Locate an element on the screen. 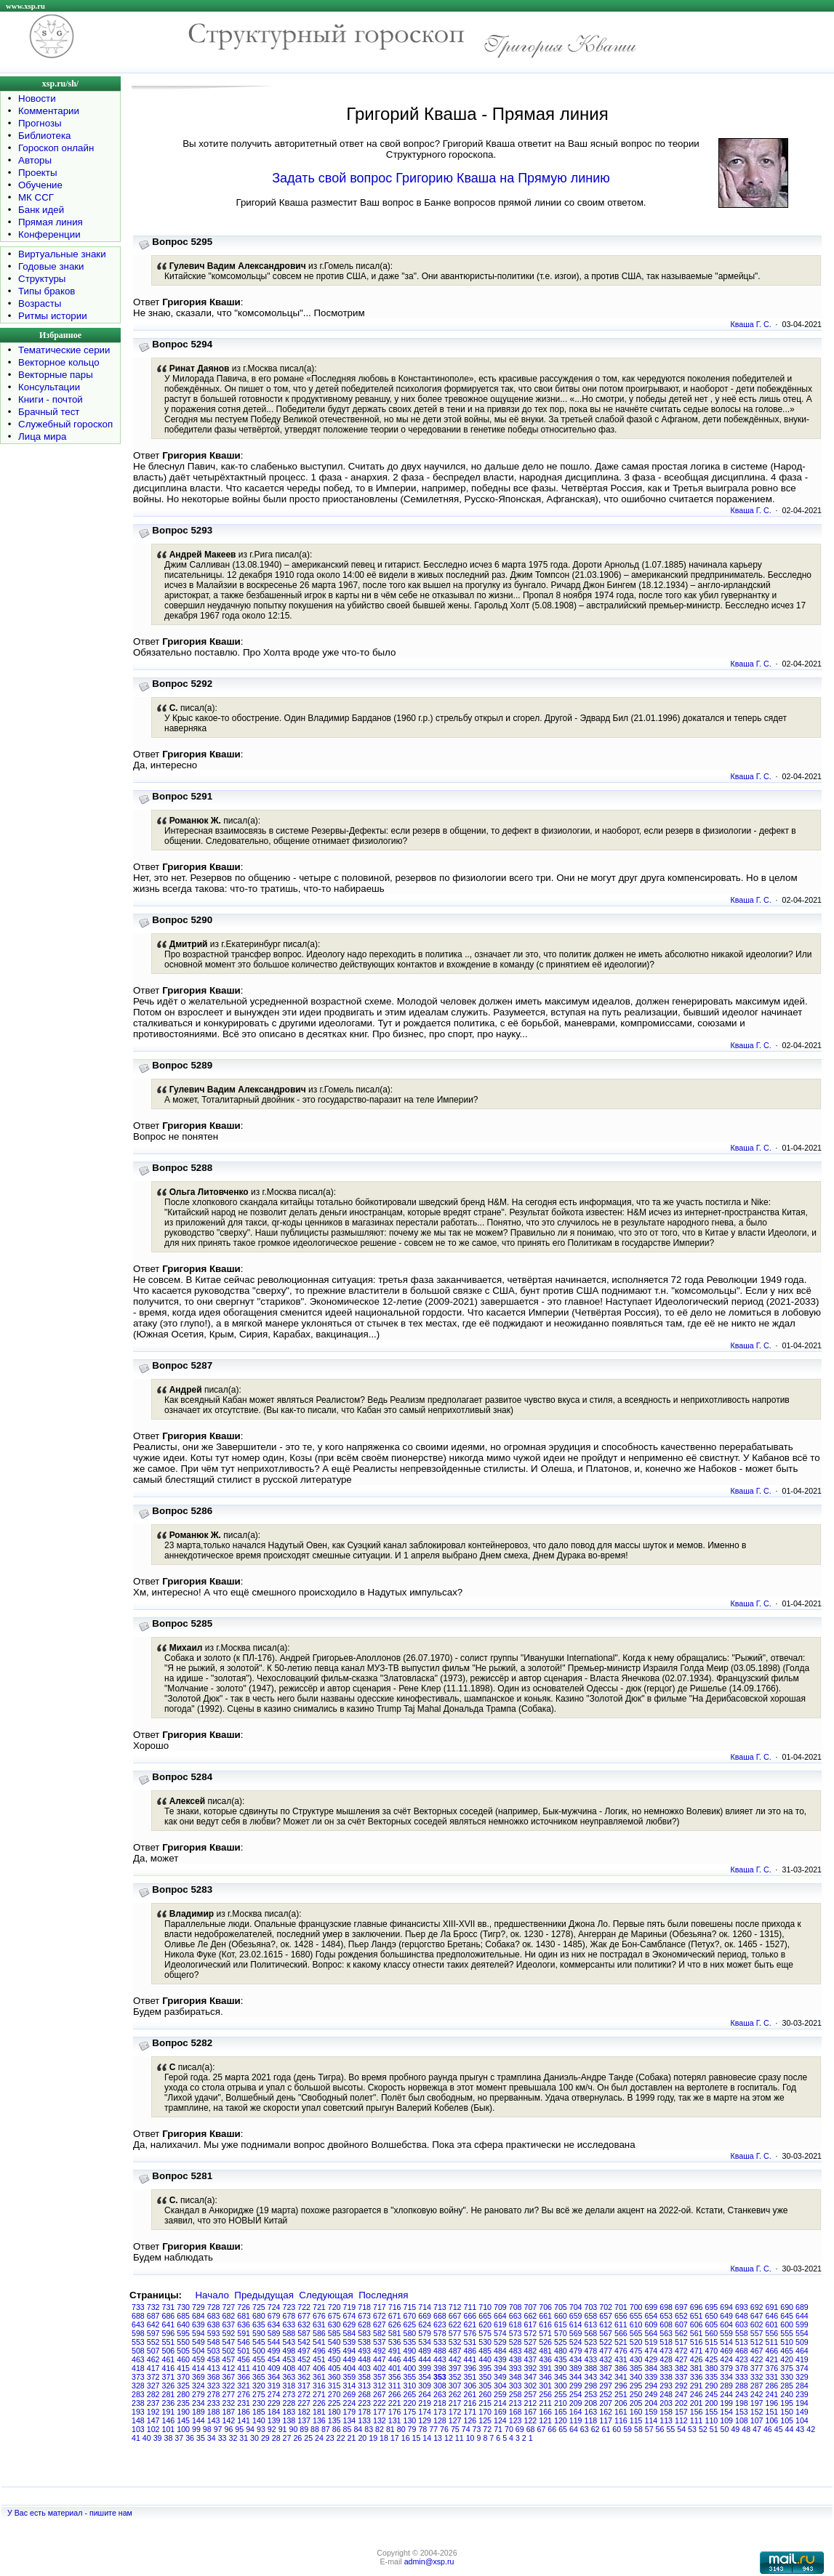 Image resolution: width=834 pixels, height=2576 pixels. 464 is located at coordinates (802, 2350).